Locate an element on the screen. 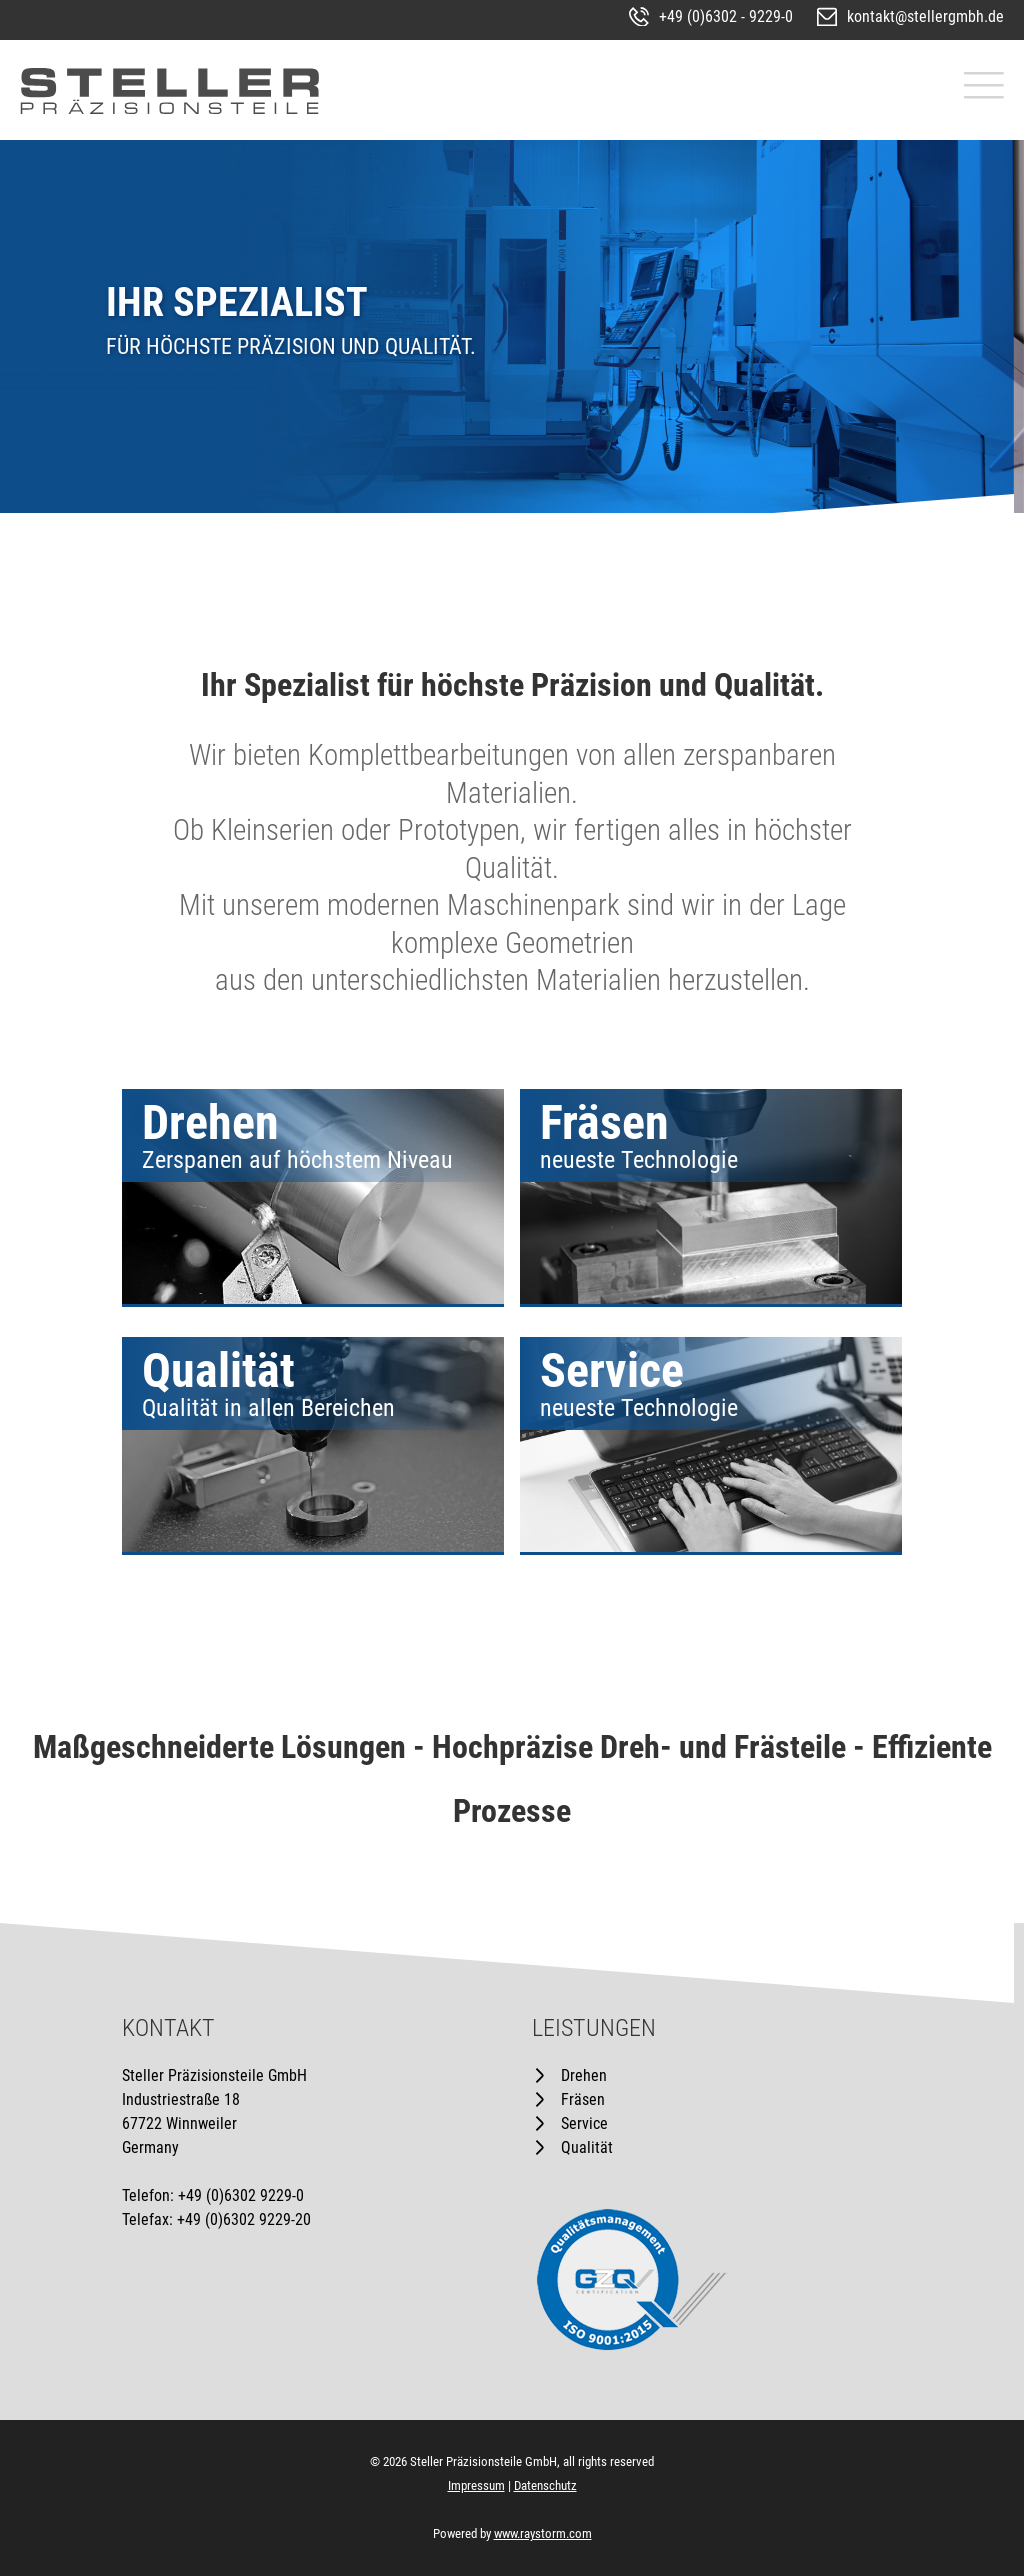 The height and width of the screenshot is (2576, 1024). www.raystorm.com is located at coordinates (543, 2533).